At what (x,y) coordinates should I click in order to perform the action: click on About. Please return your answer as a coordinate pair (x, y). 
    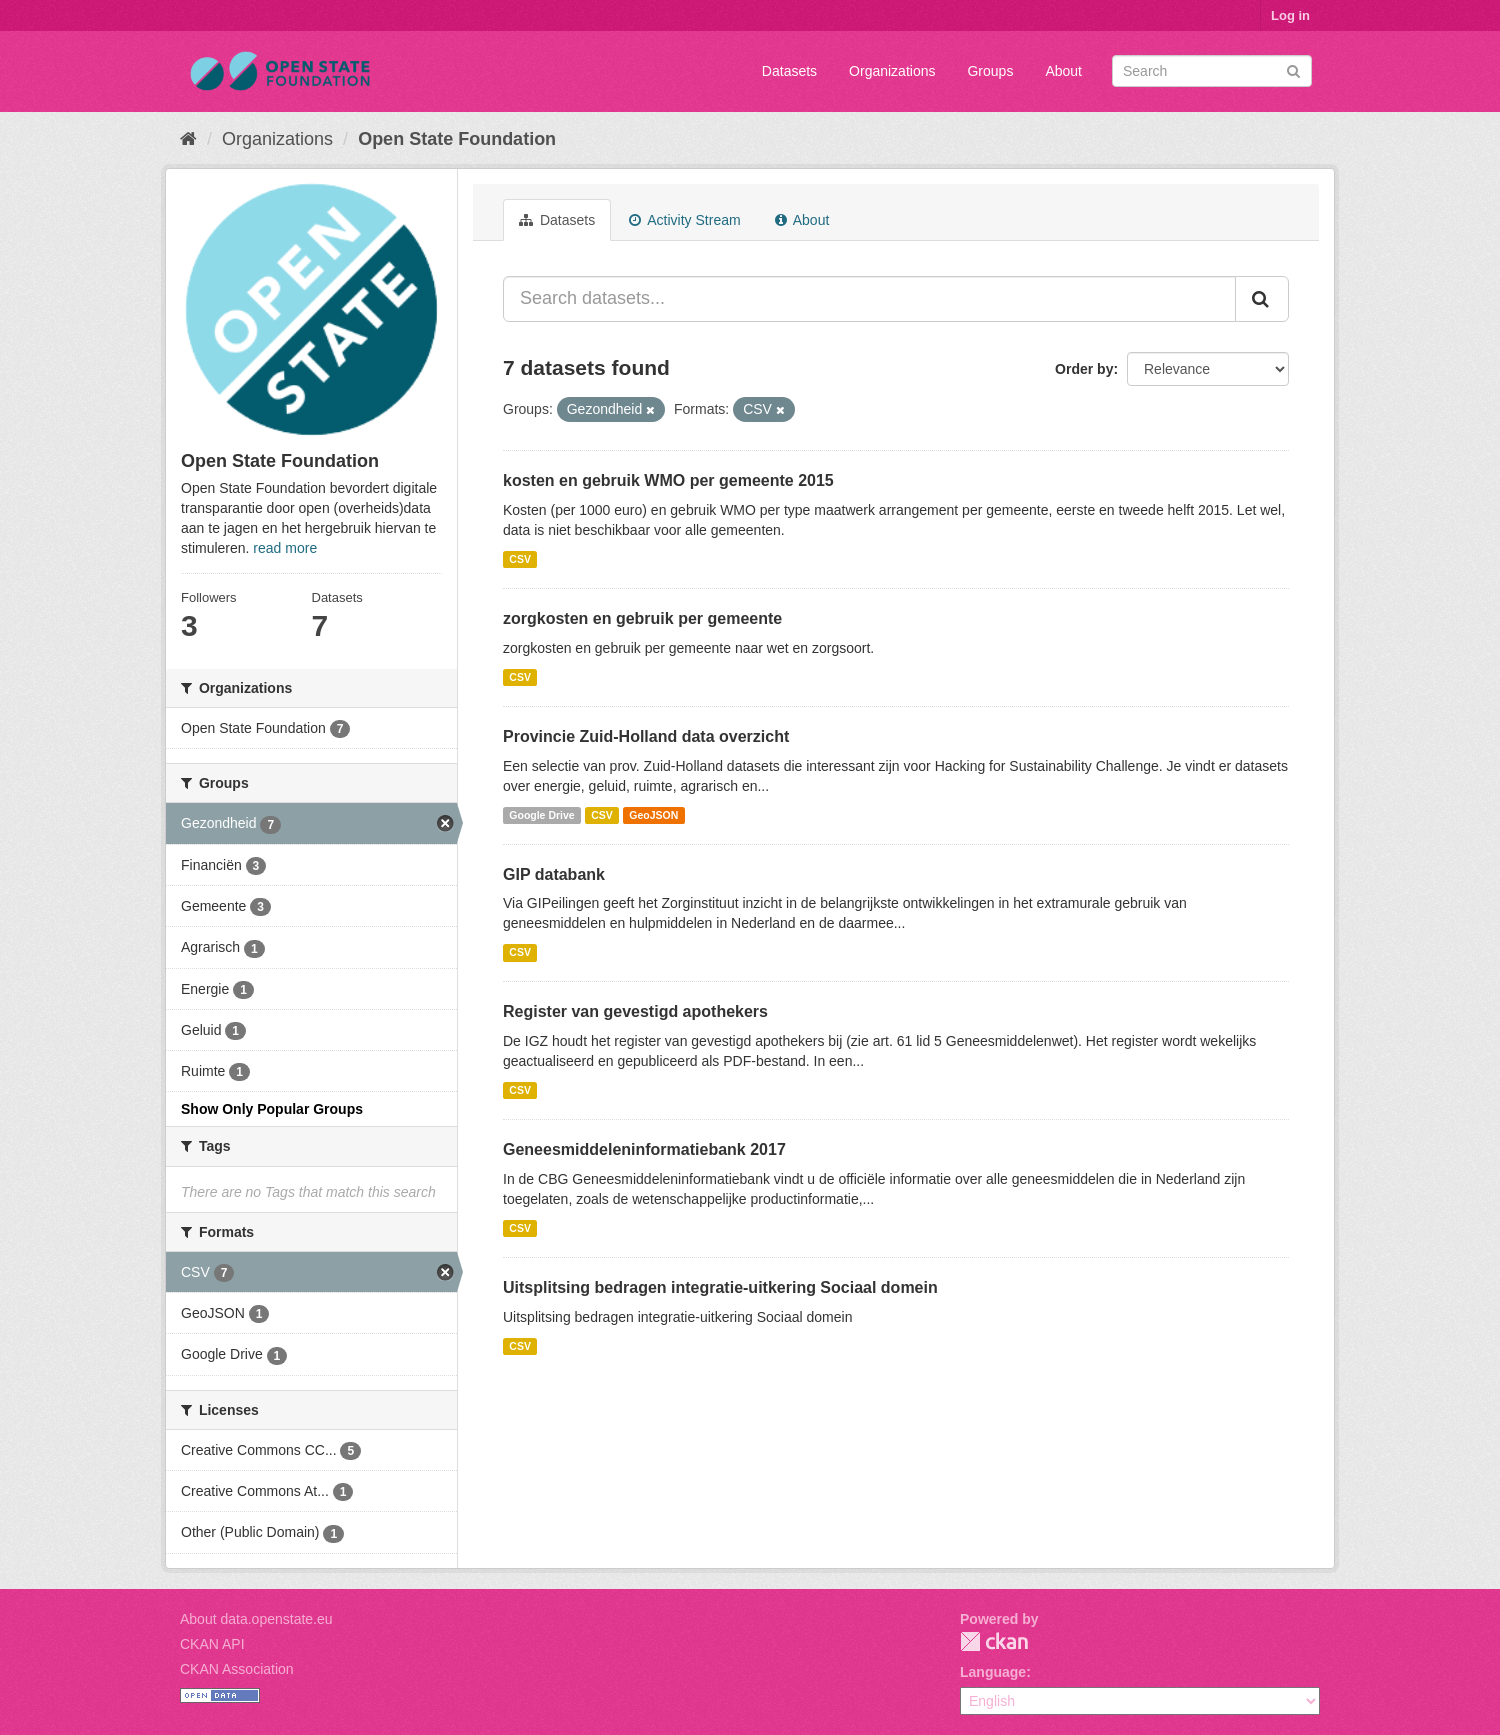
    Looking at the image, I should click on (1063, 71).